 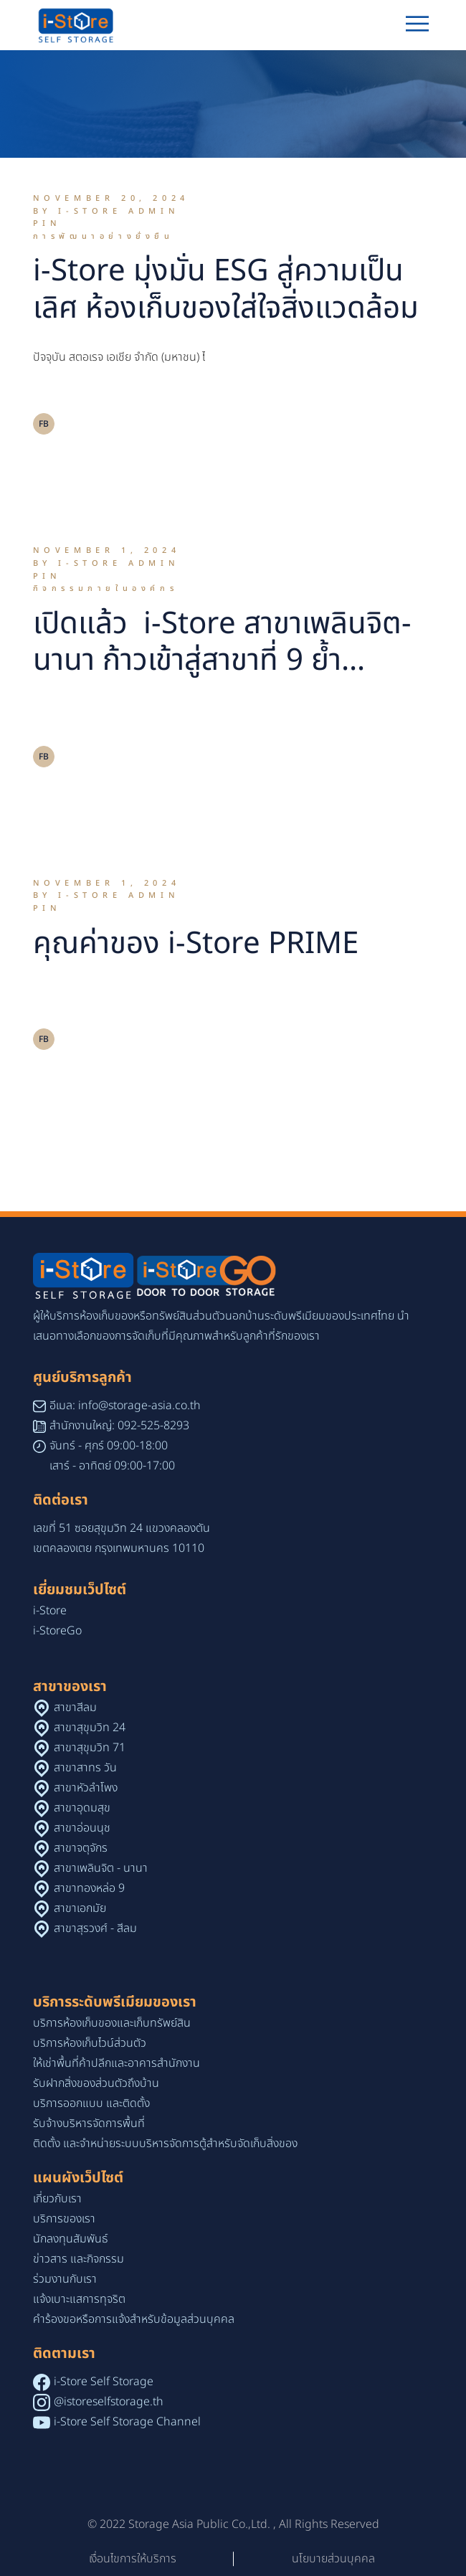 What do you see at coordinates (195, 944) in the screenshot?
I see `คุณค่าของ i-Store PRIME` at bounding box center [195, 944].